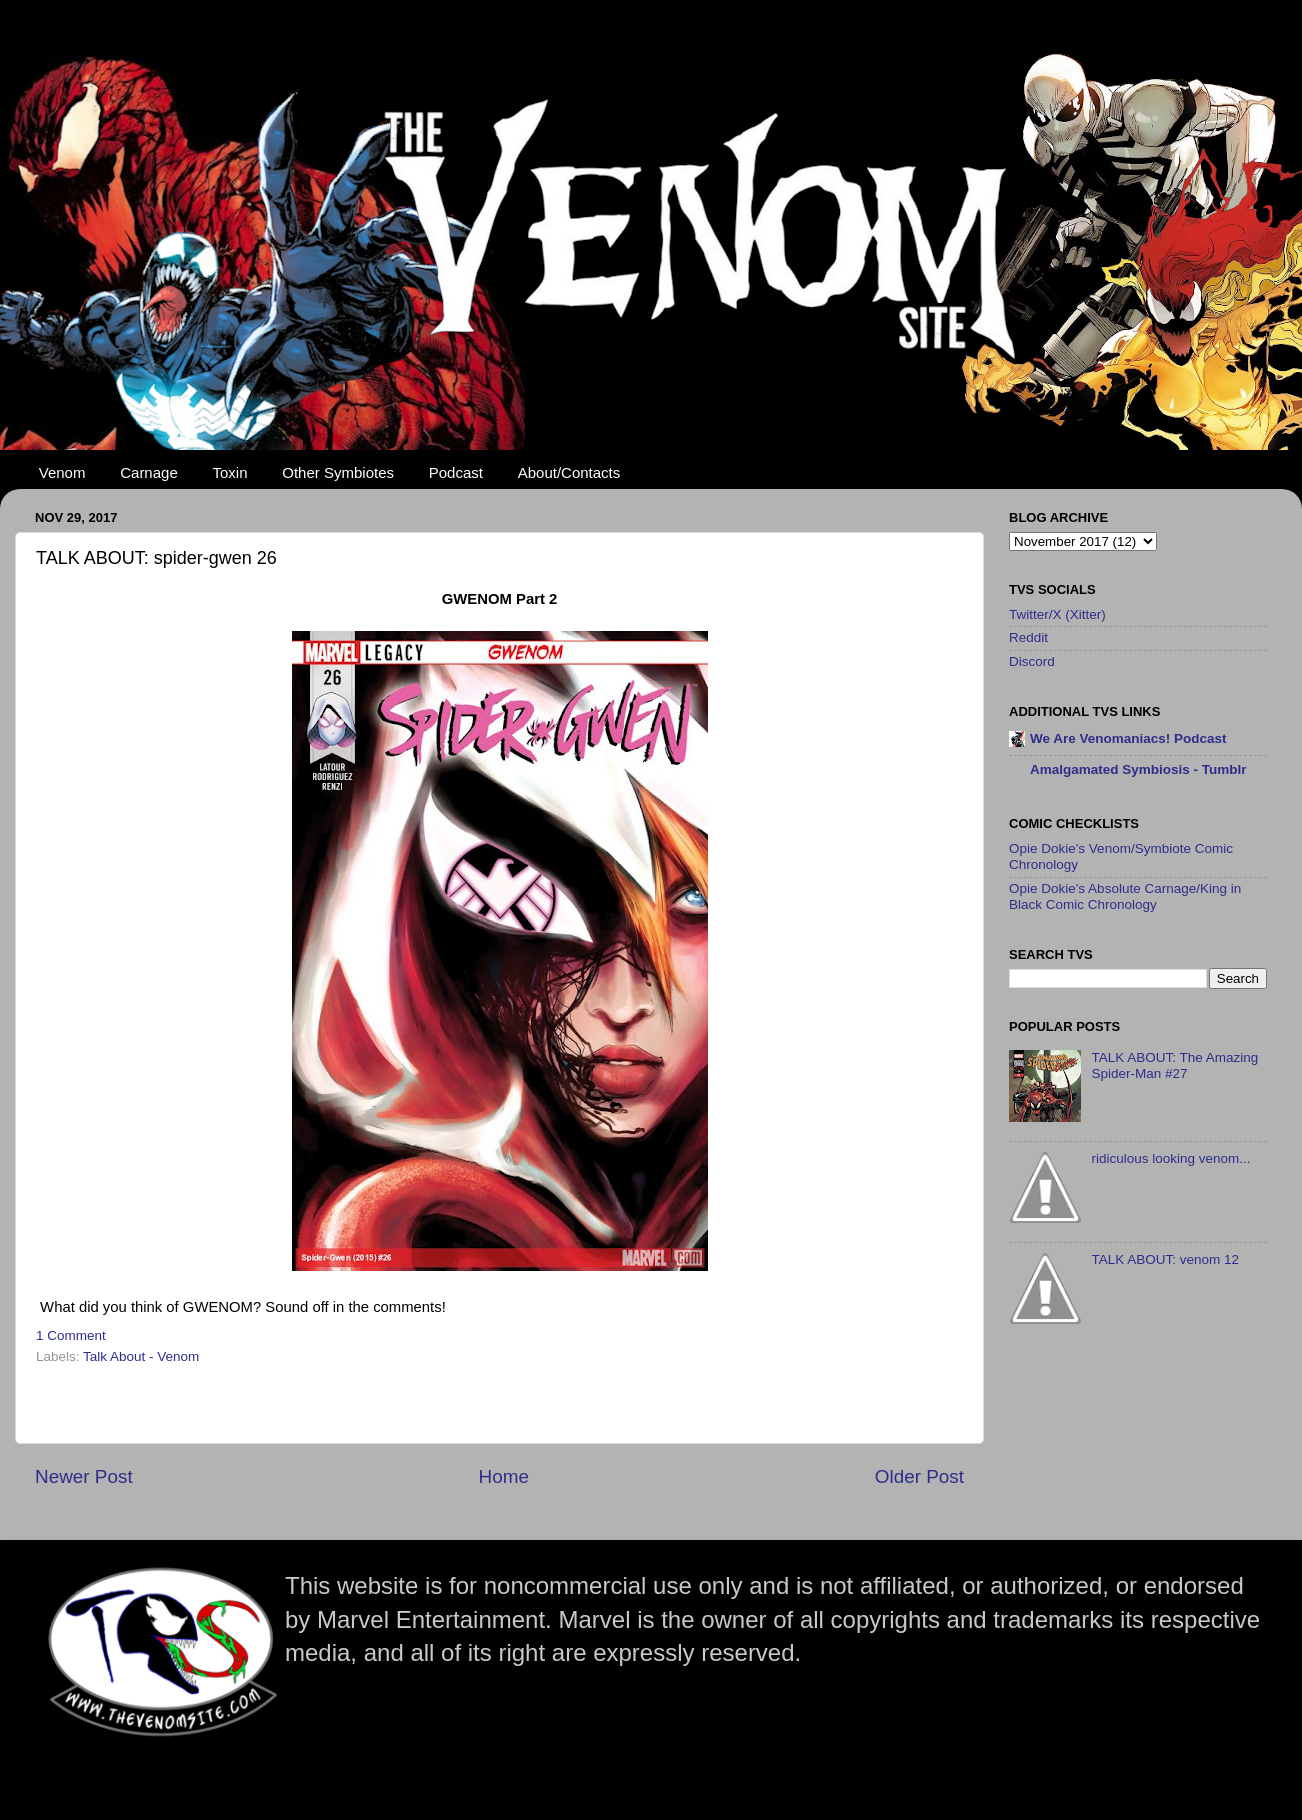  What do you see at coordinates (84, 1476) in the screenshot?
I see `Newer Post` at bounding box center [84, 1476].